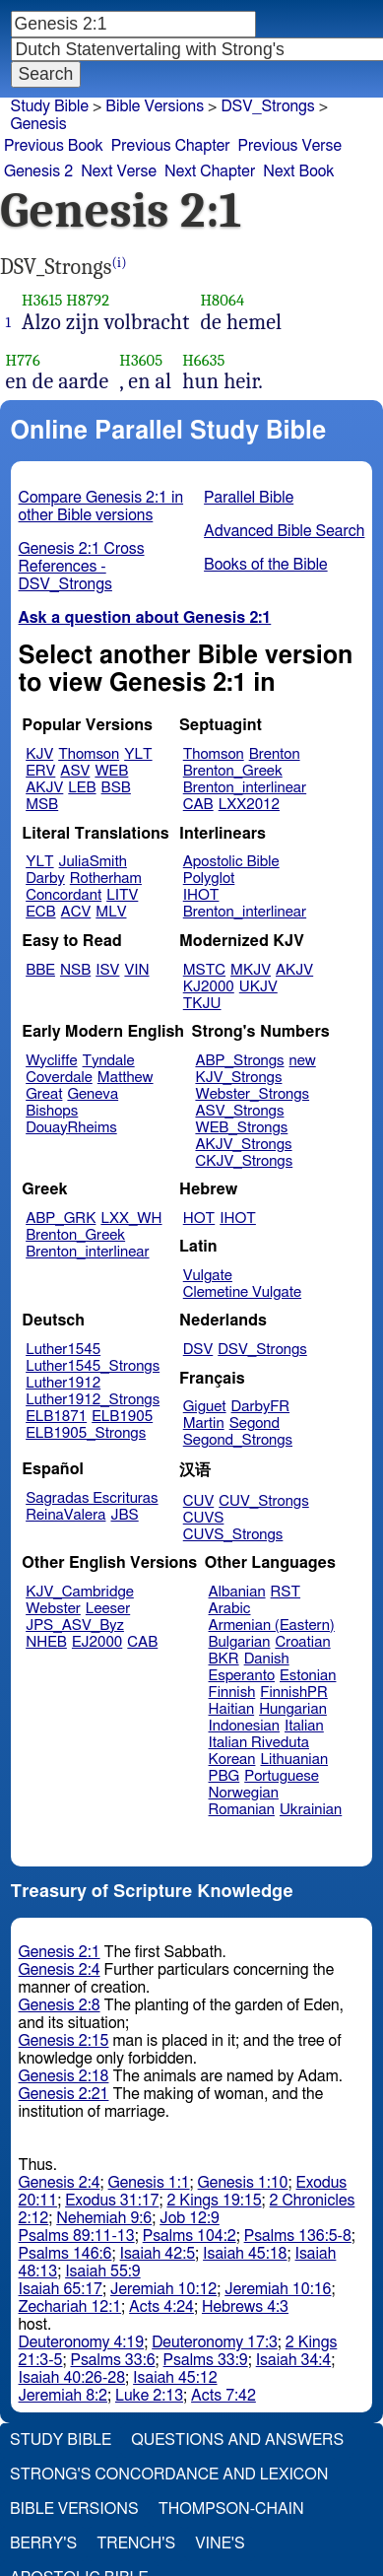 The image size is (383, 2576). I want to click on Zechariah 12:1, so click(70, 2307).